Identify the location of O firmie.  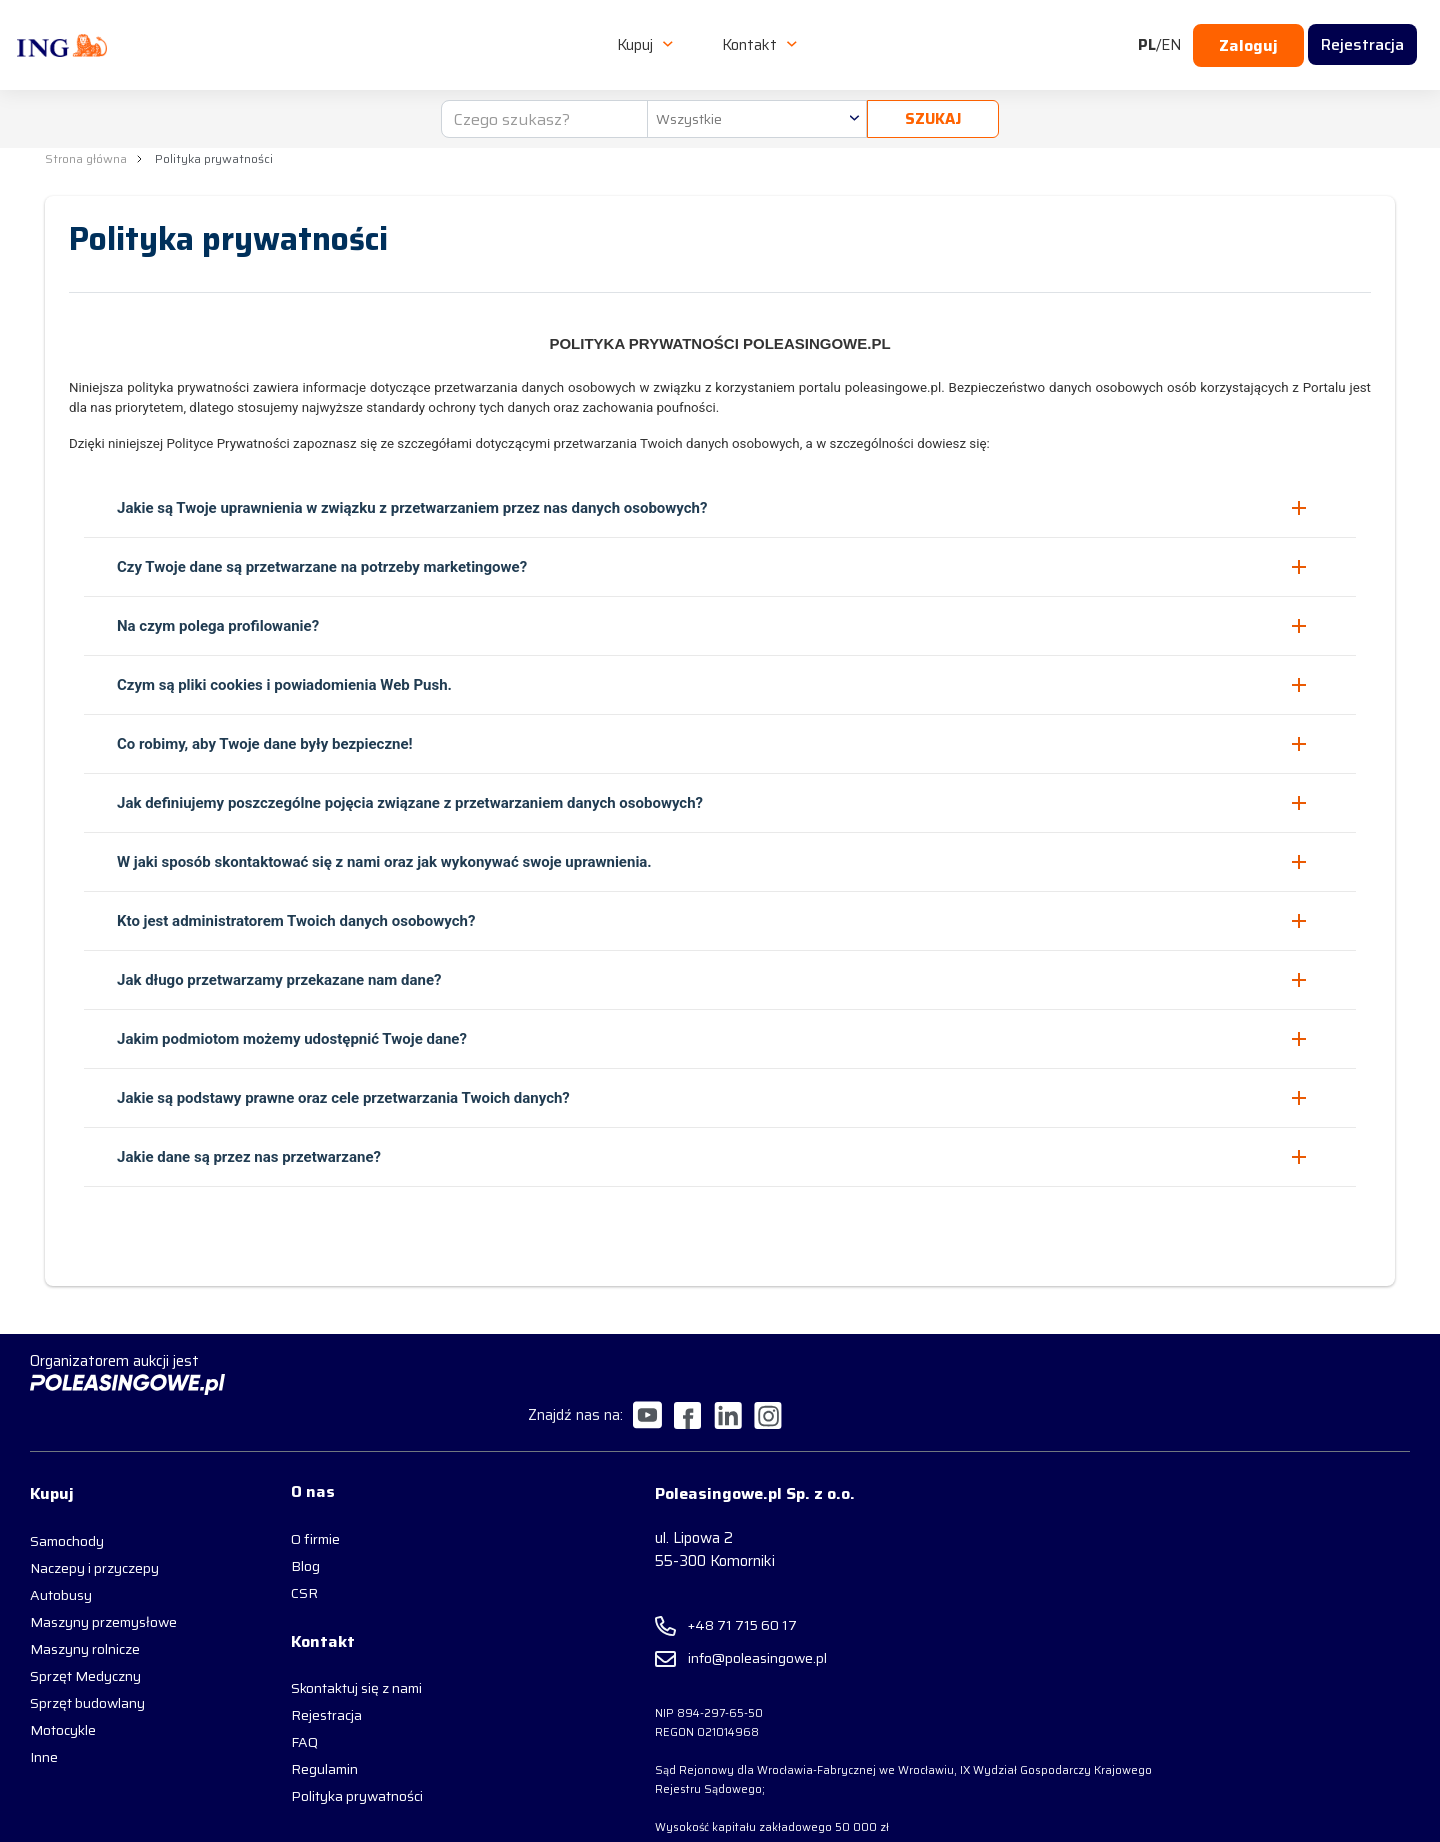
(289, 1499).